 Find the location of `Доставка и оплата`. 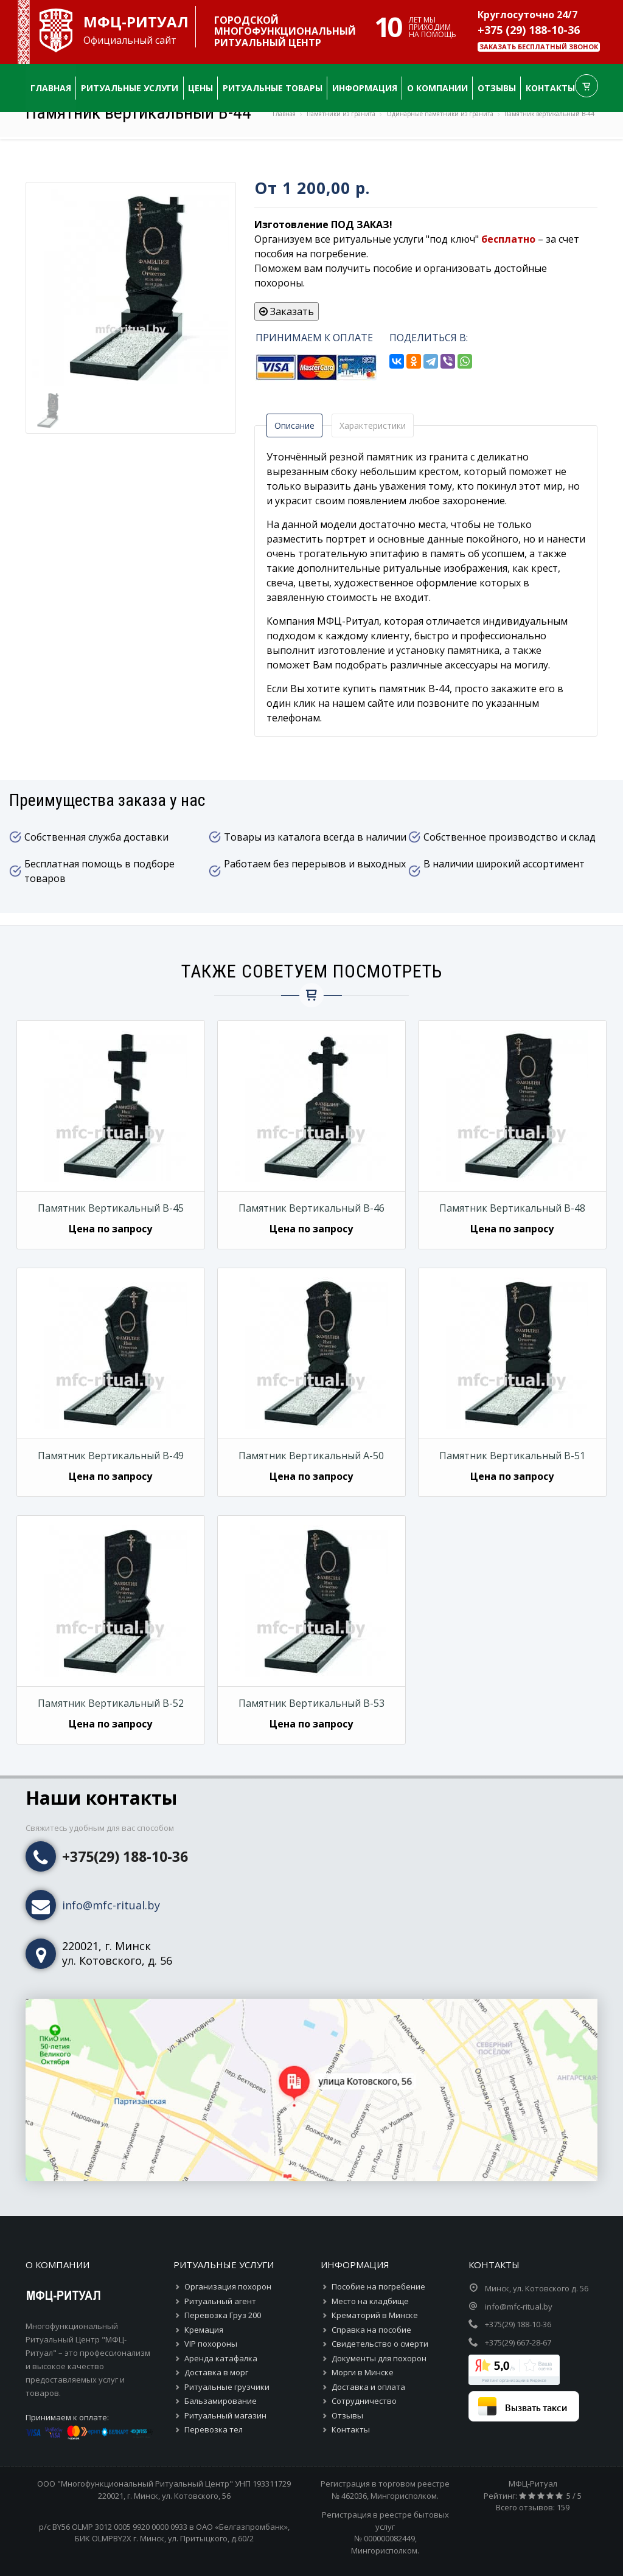

Доставка и оплата is located at coordinates (368, 2386).